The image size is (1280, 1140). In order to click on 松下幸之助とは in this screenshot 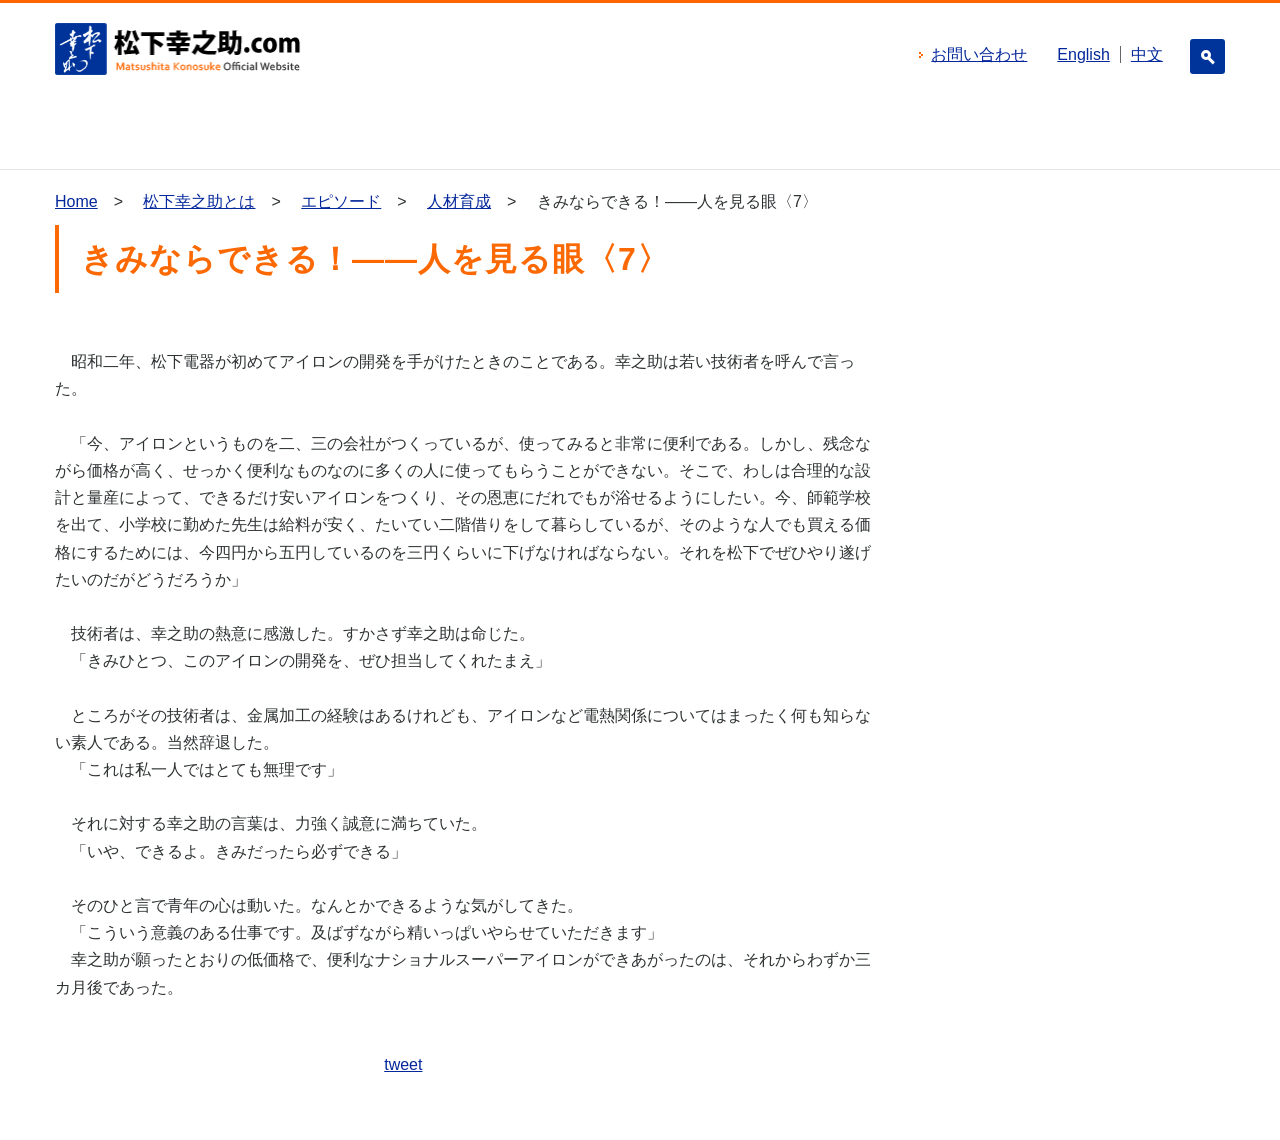, I will do `click(199, 201)`.